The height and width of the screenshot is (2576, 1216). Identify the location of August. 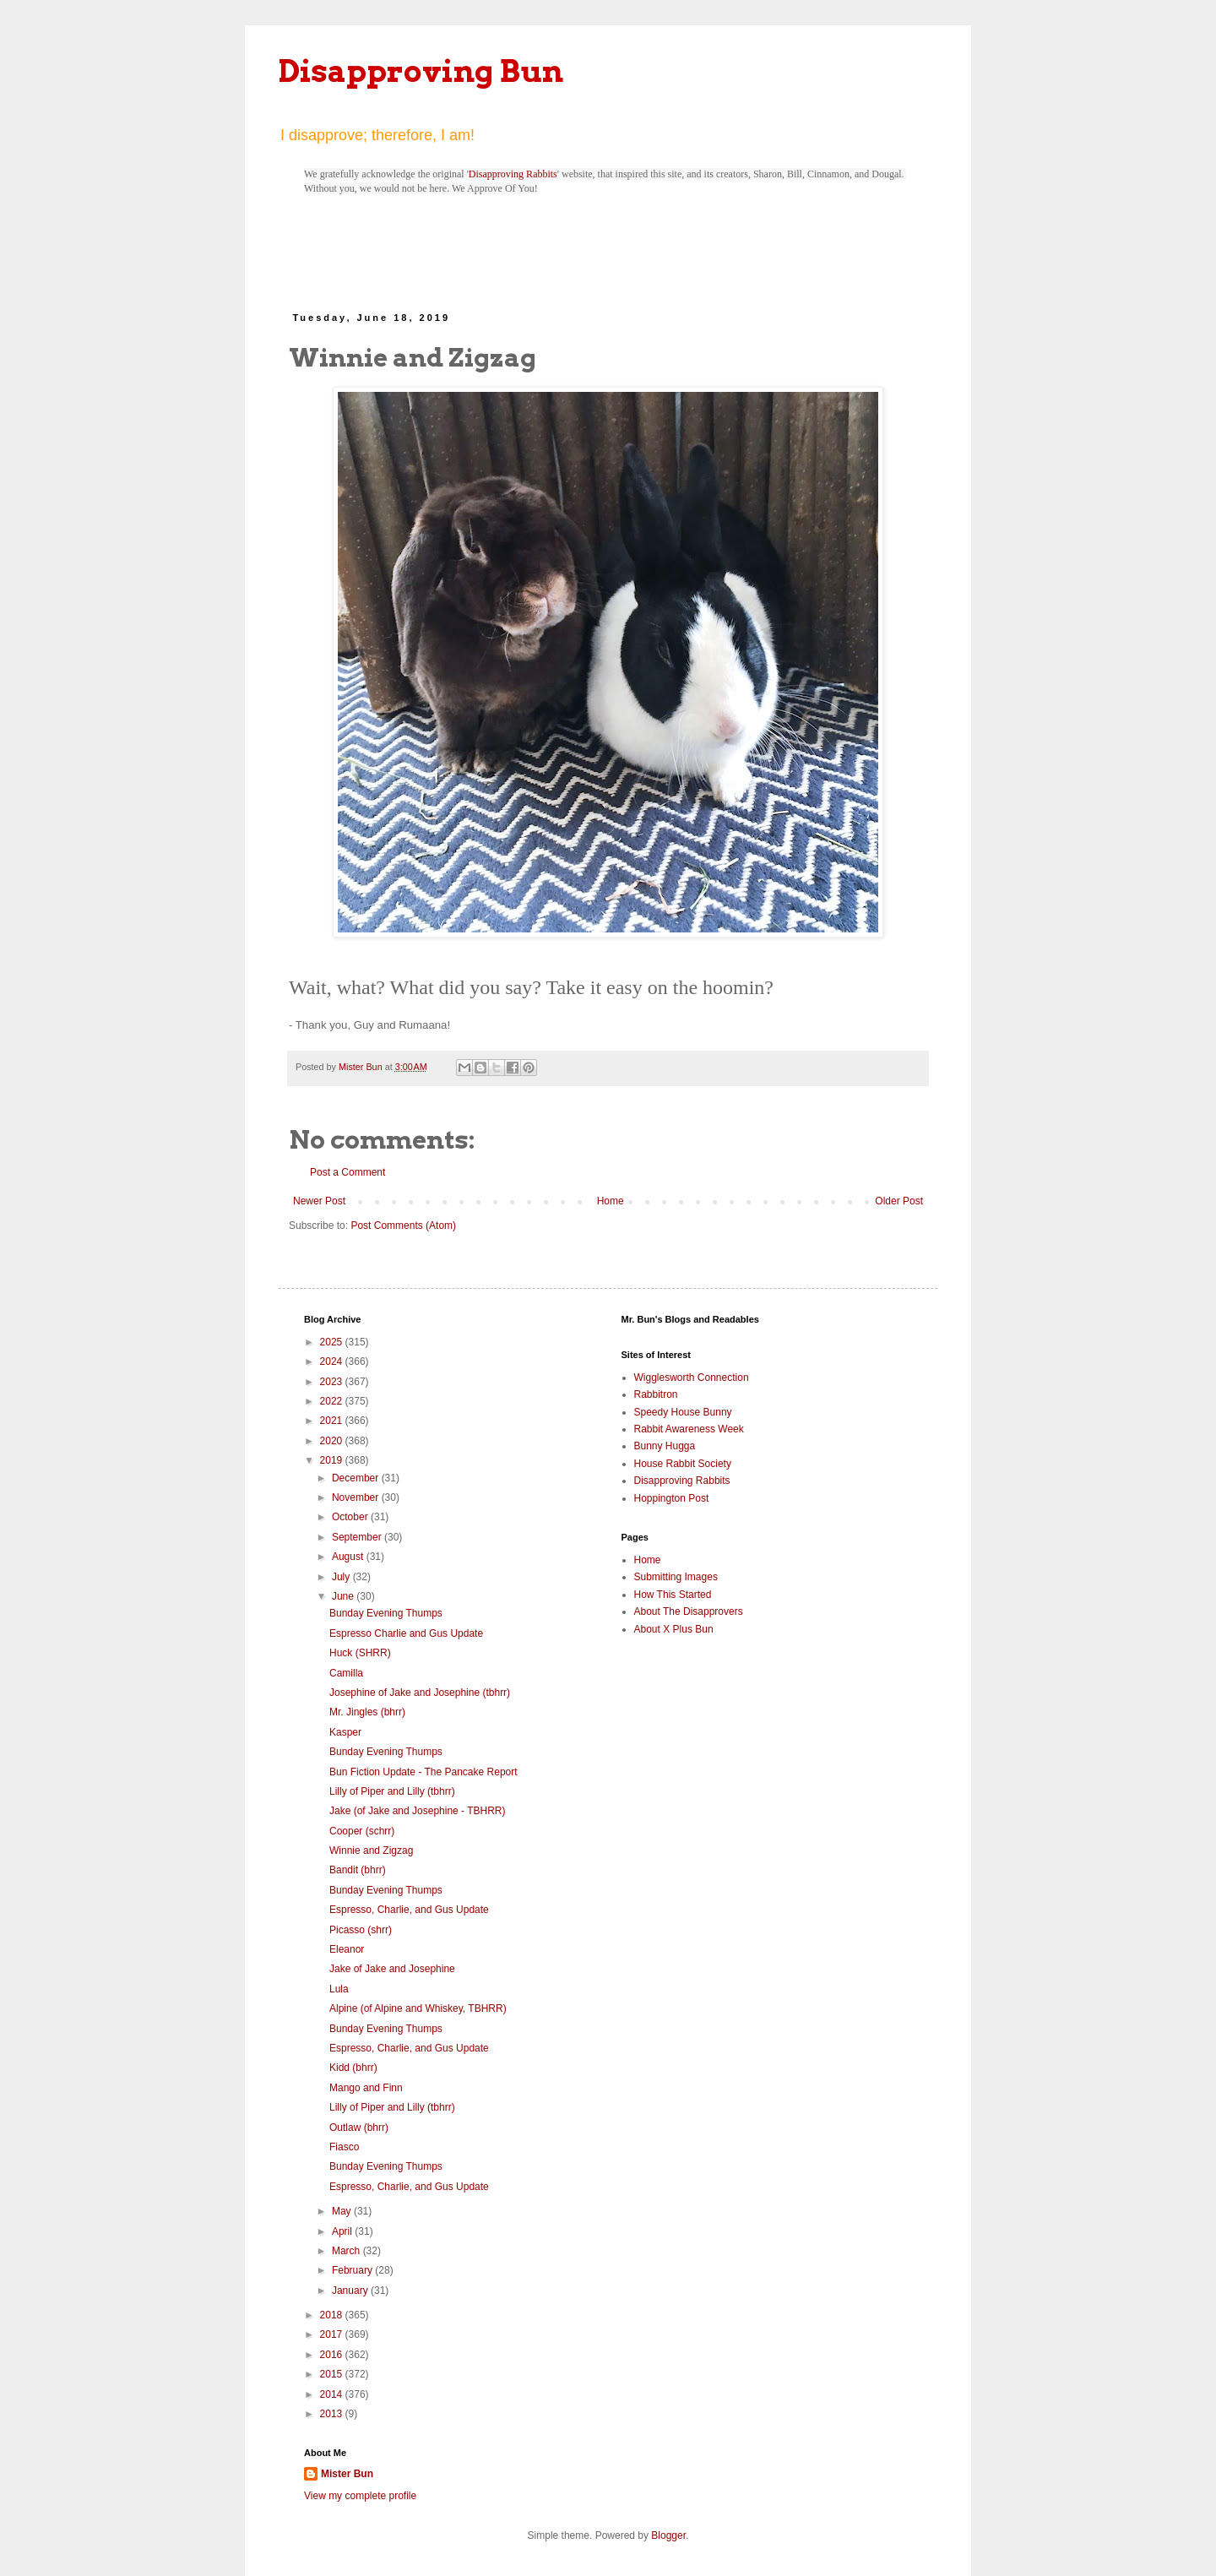
(349, 1556).